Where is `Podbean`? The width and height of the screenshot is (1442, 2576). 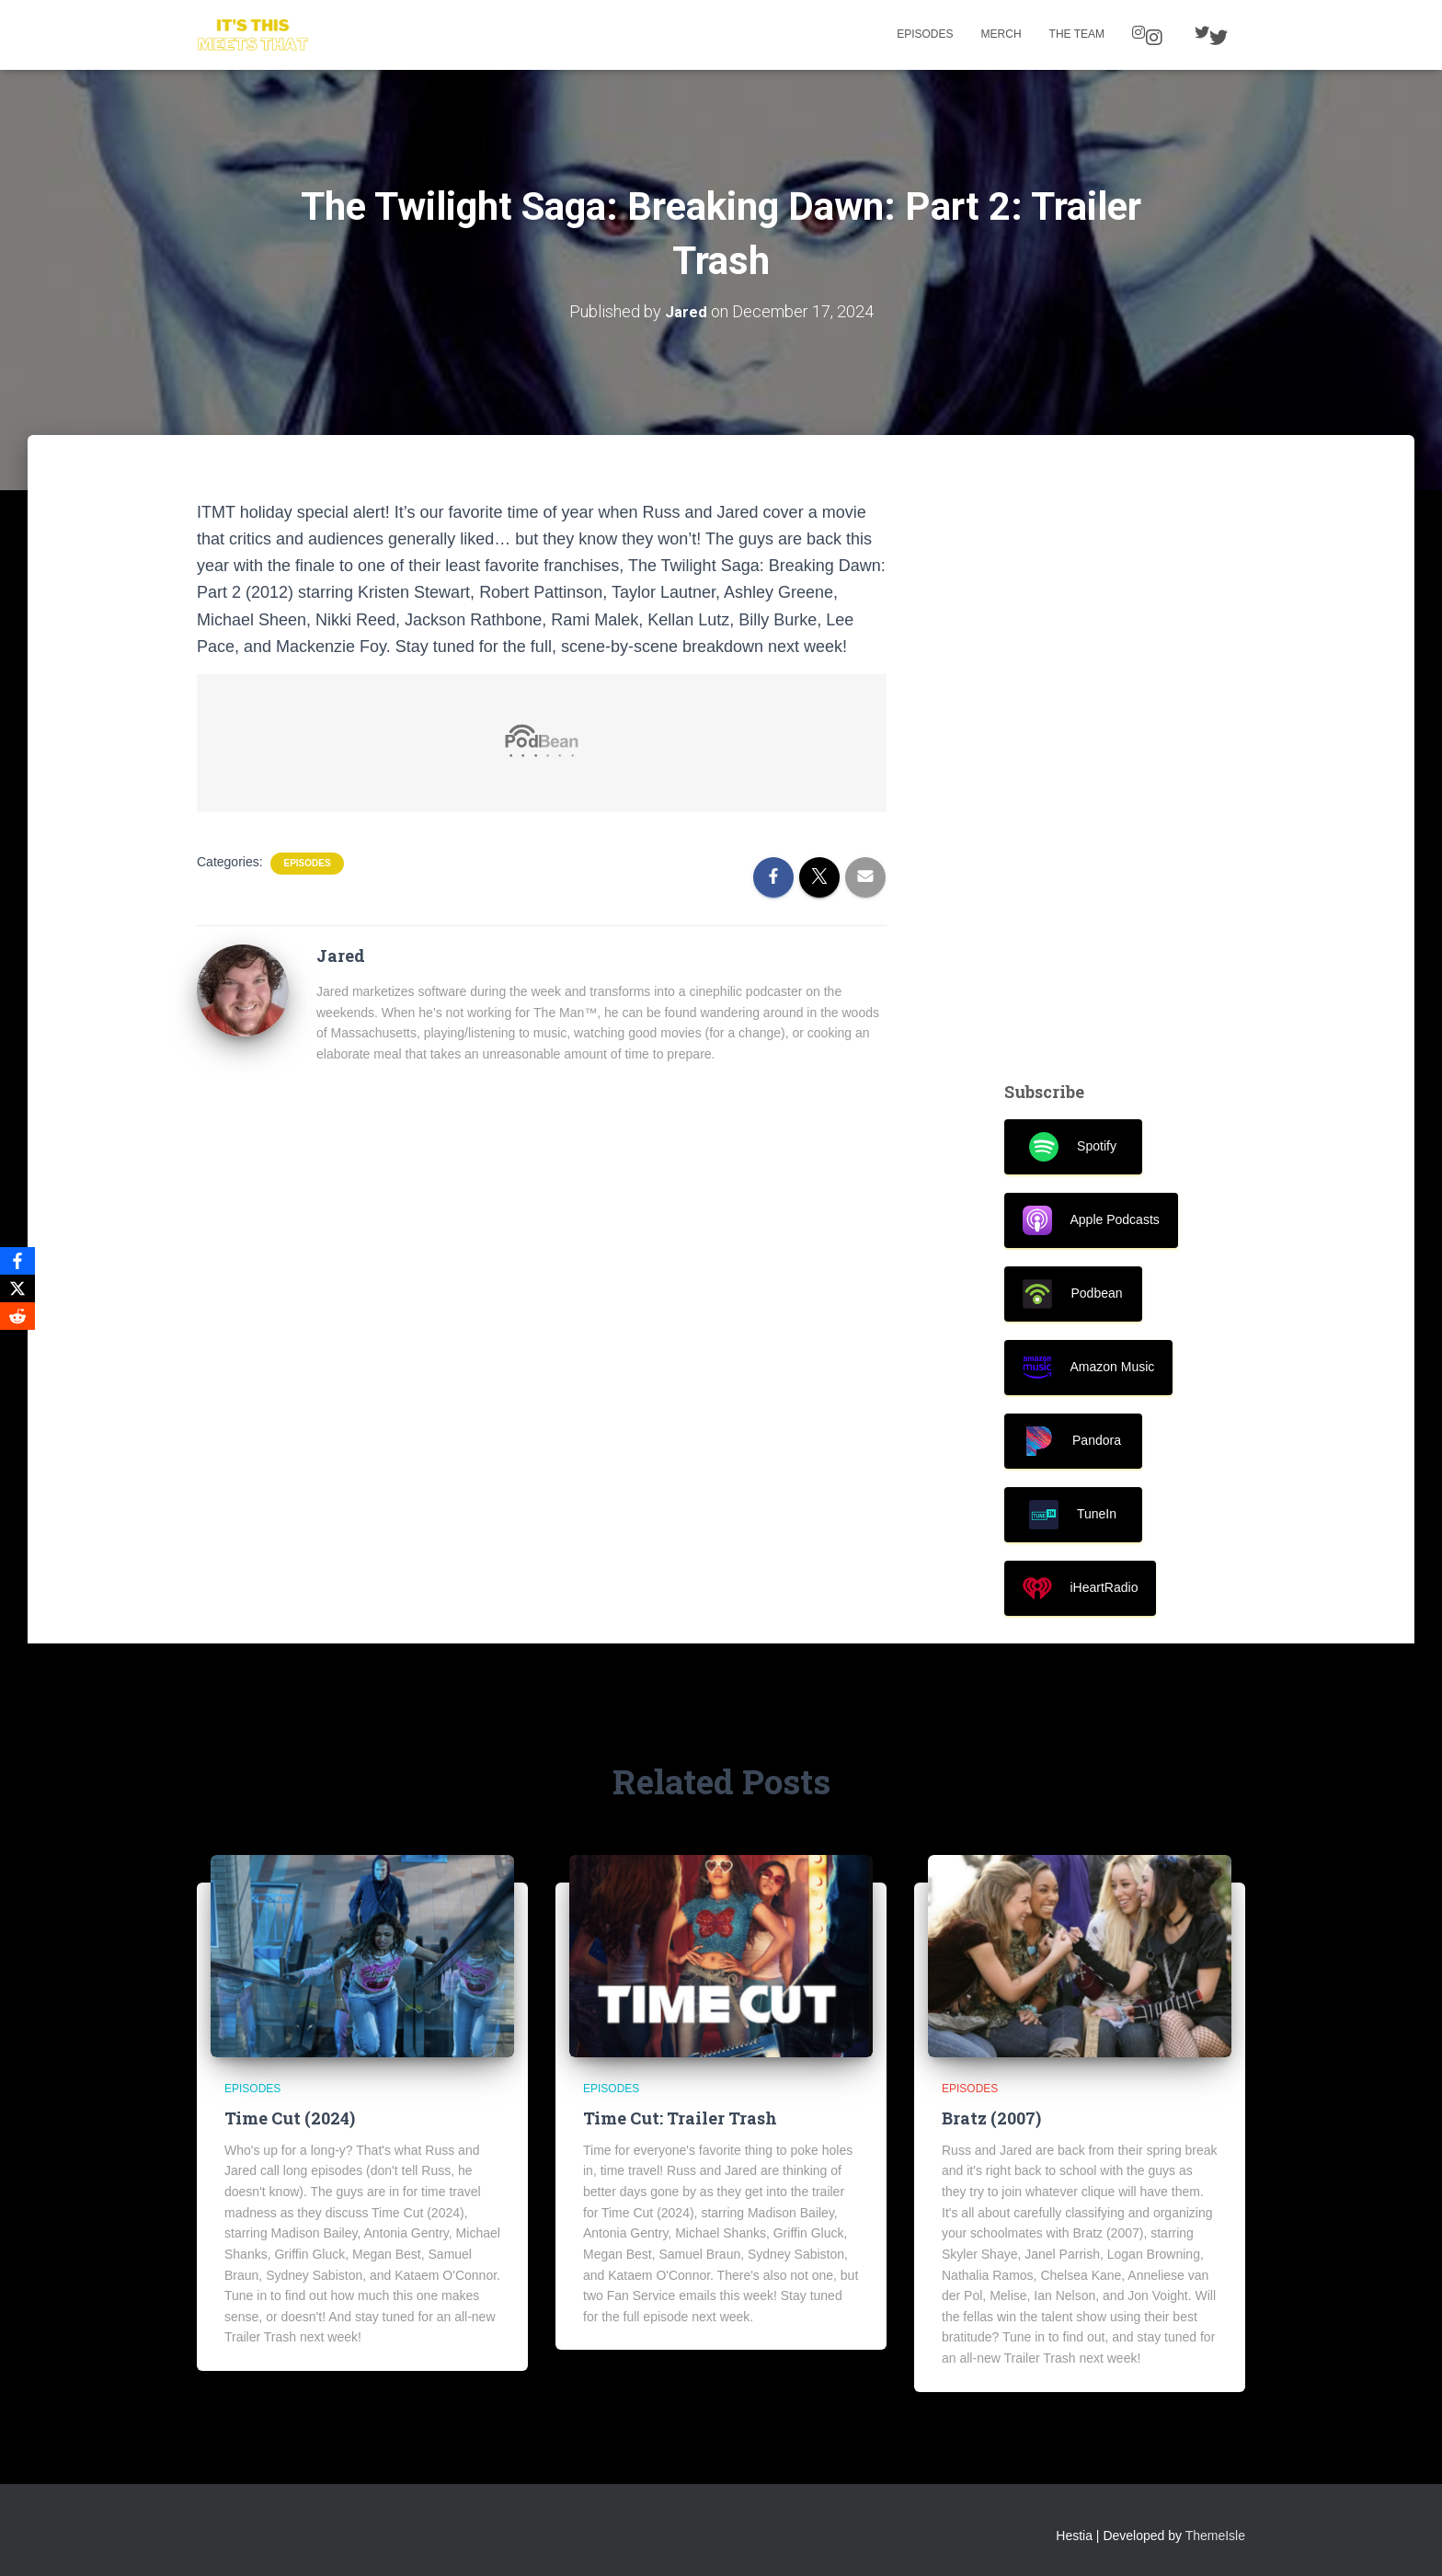 Podbean is located at coordinates (1072, 1294).